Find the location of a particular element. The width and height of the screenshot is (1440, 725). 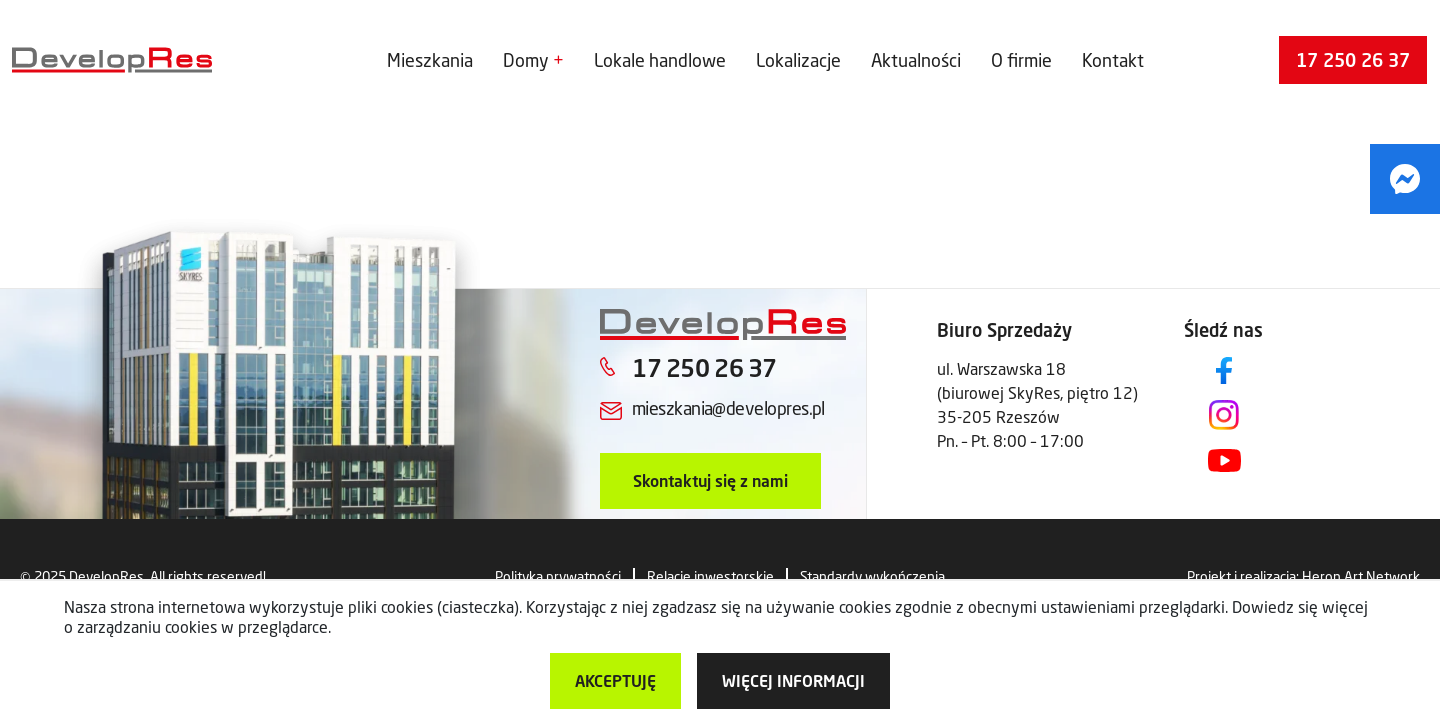

Skontaktuj się z nami is located at coordinates (710, 480).